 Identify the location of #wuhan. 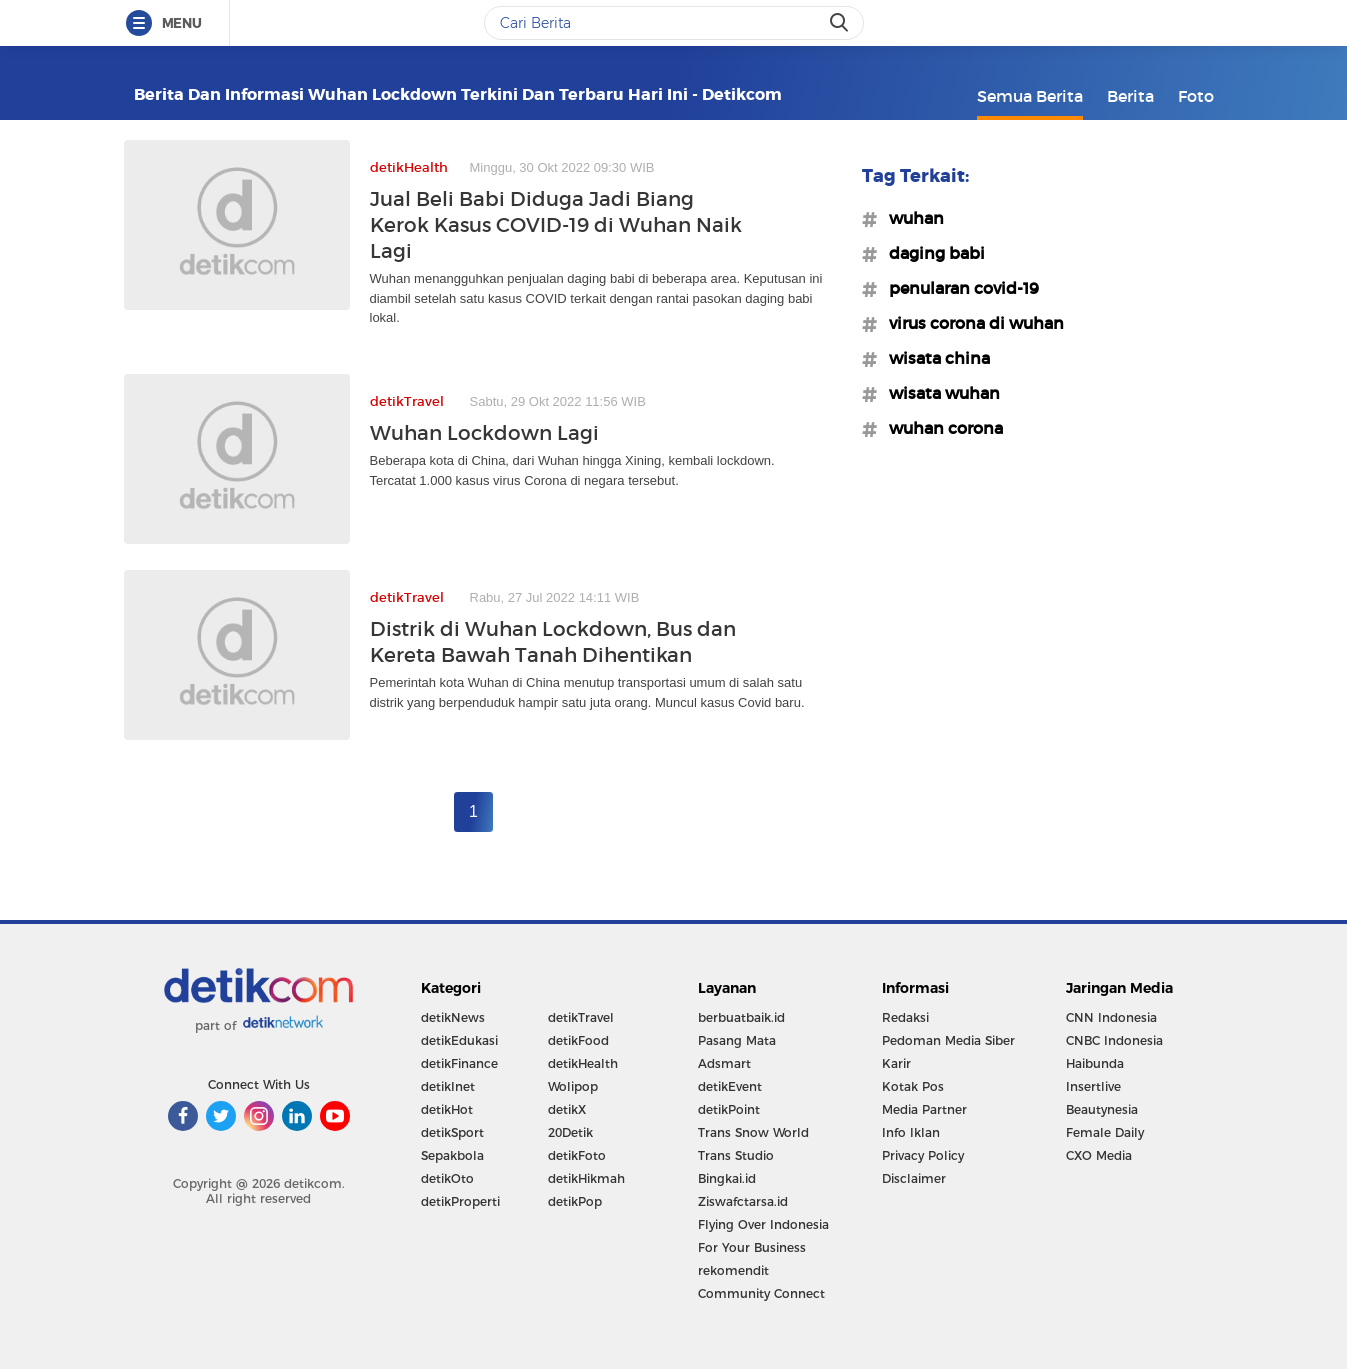
(910, 218).